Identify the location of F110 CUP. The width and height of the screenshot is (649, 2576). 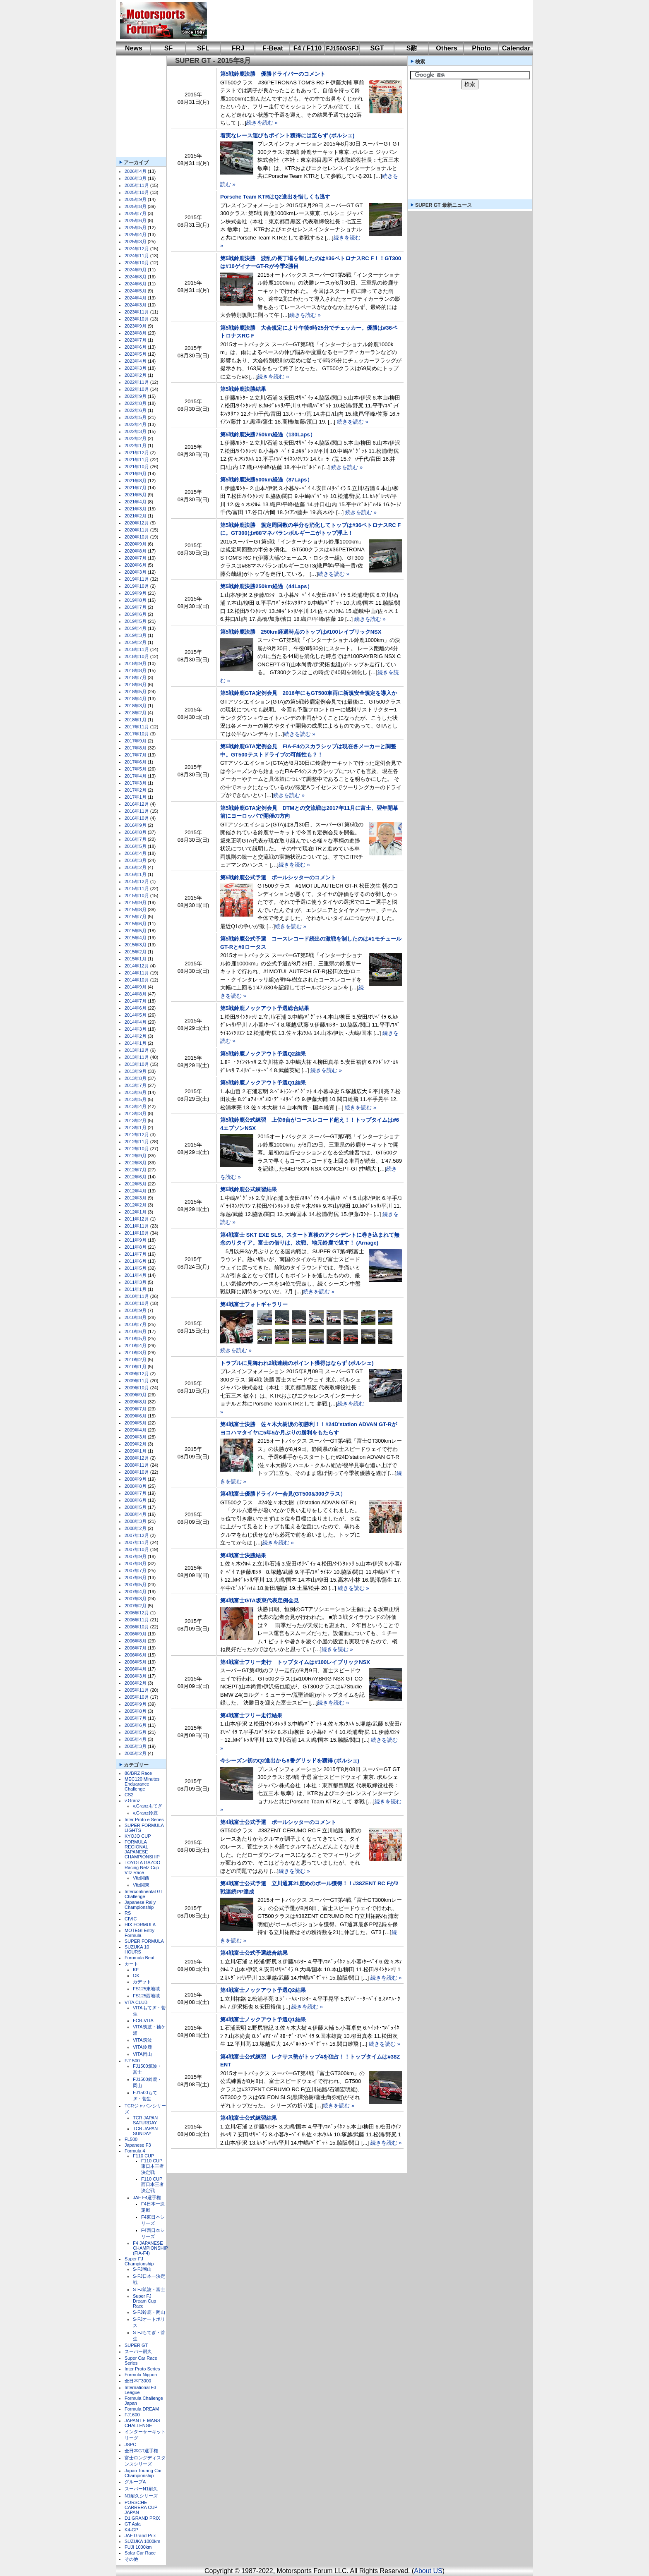
(143, 2155).